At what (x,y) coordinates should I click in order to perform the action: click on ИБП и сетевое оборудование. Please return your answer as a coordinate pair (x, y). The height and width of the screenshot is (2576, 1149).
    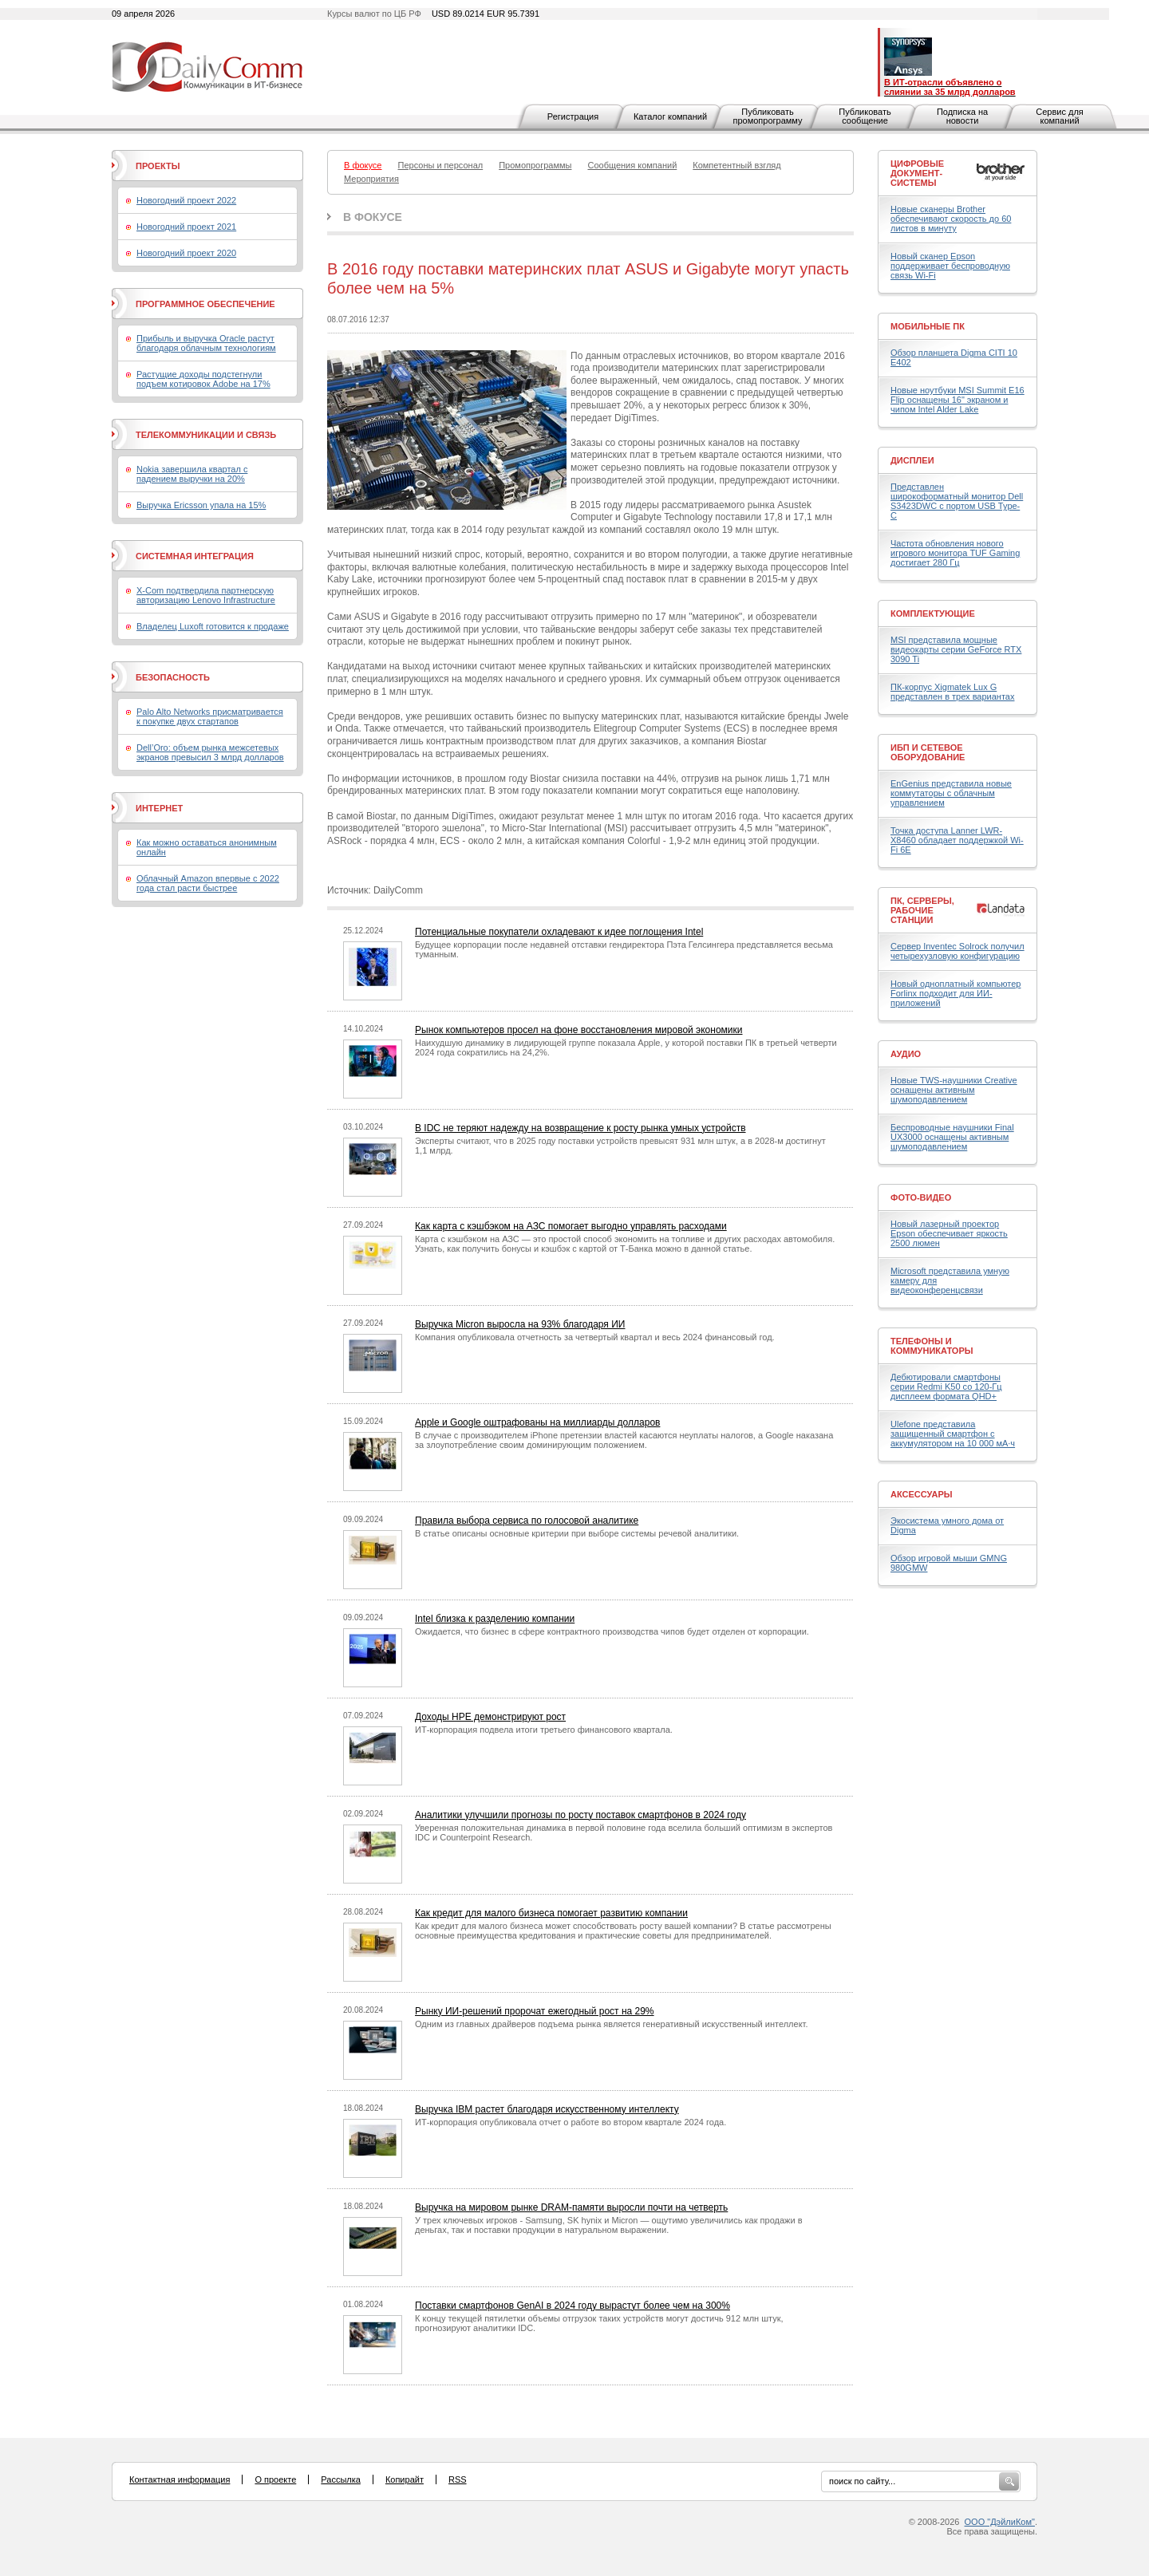
    Looking at the image, I should click on (927, 752).